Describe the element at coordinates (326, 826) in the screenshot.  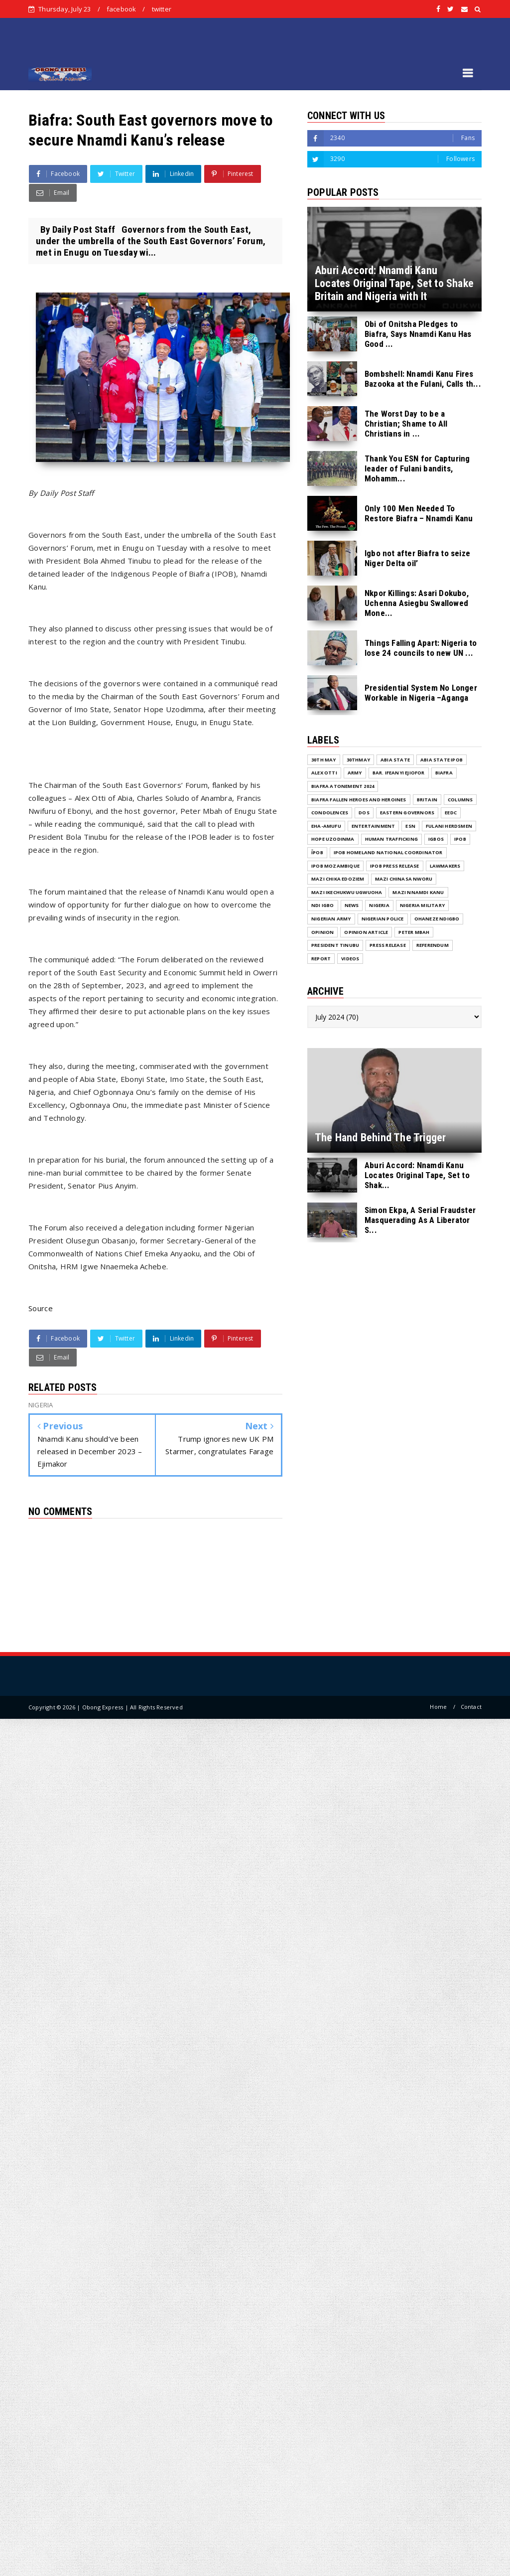
I see `Eha-Amufu` at that location.